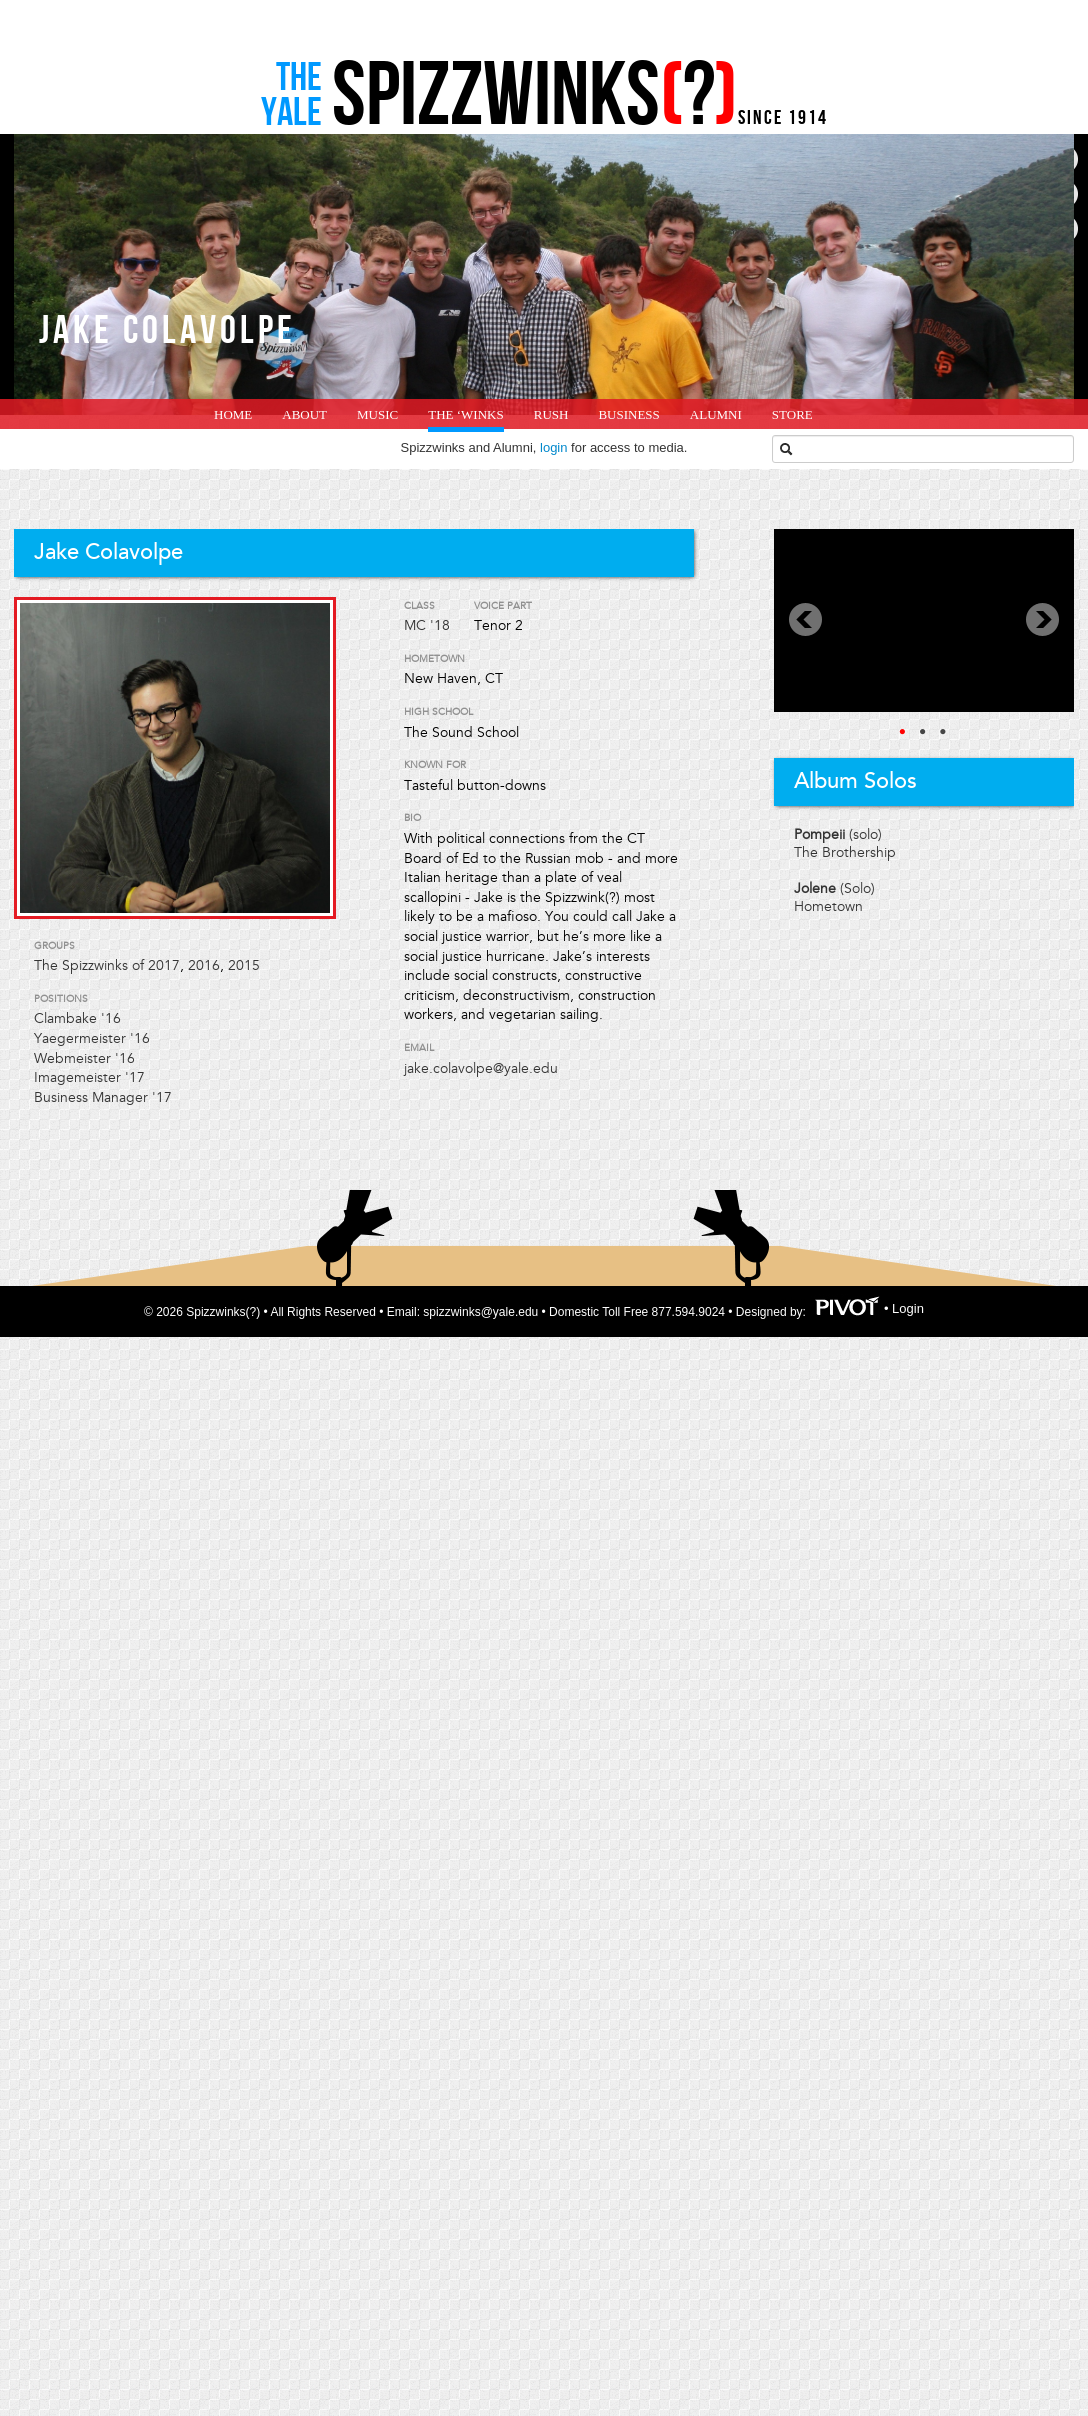 This screenshot has width=1088, height=2416. What do you see at coordinates (77, 1018) in the screenshot?
I see `Clambake '16` at bounding box center [77, 1018].